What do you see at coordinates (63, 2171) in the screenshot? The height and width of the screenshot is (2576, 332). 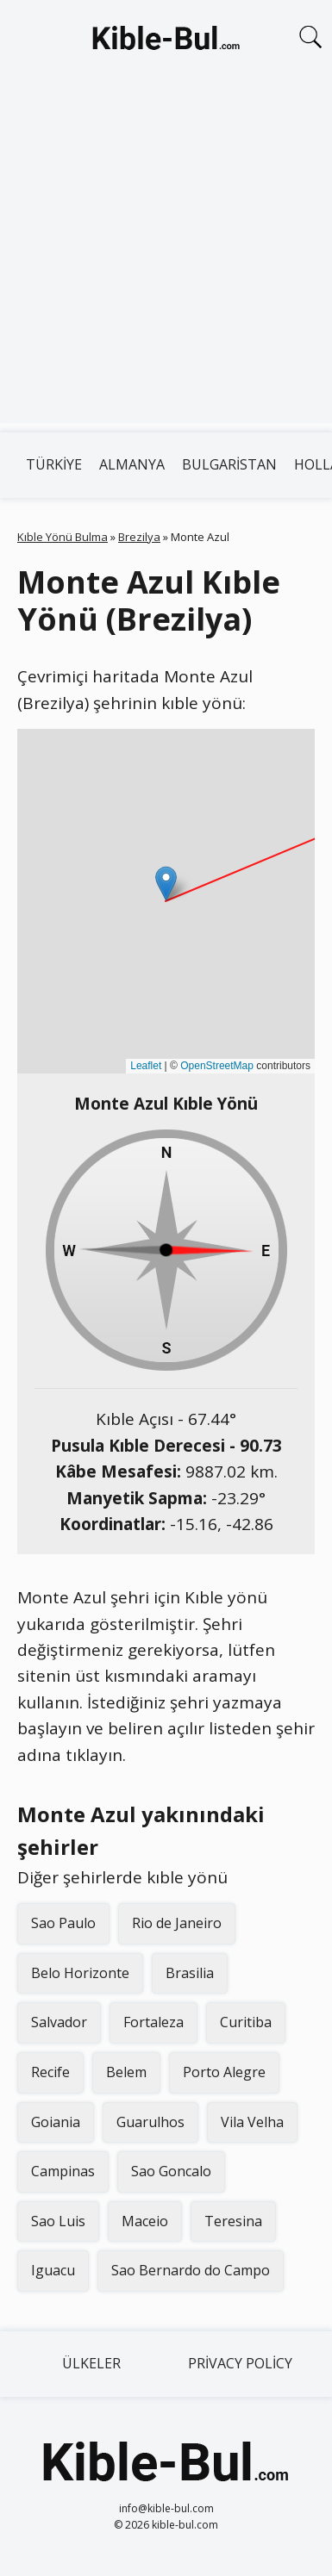 I see `Campinas` at bounding box center [63, 2171].